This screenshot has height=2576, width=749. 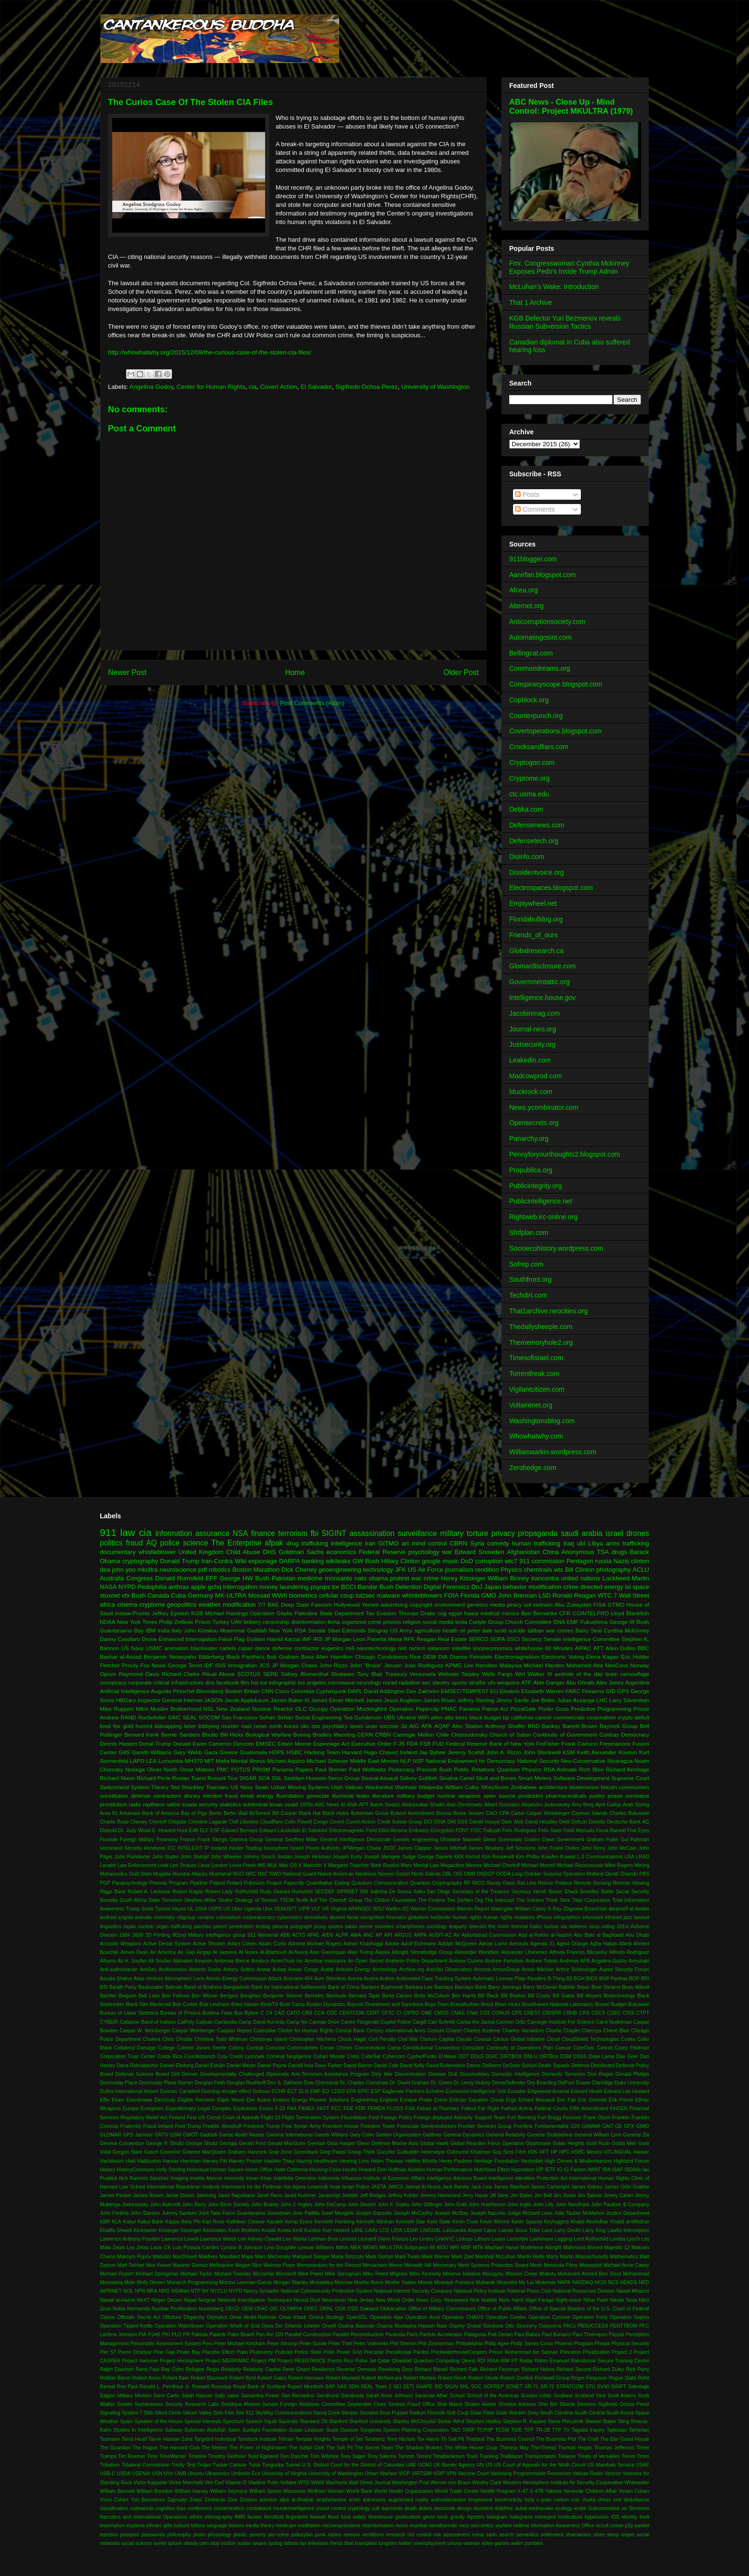 What do you see at coordinates (204, 2022) in the screenshot?
I see `Calipari` at bounding box center [204, 2022].